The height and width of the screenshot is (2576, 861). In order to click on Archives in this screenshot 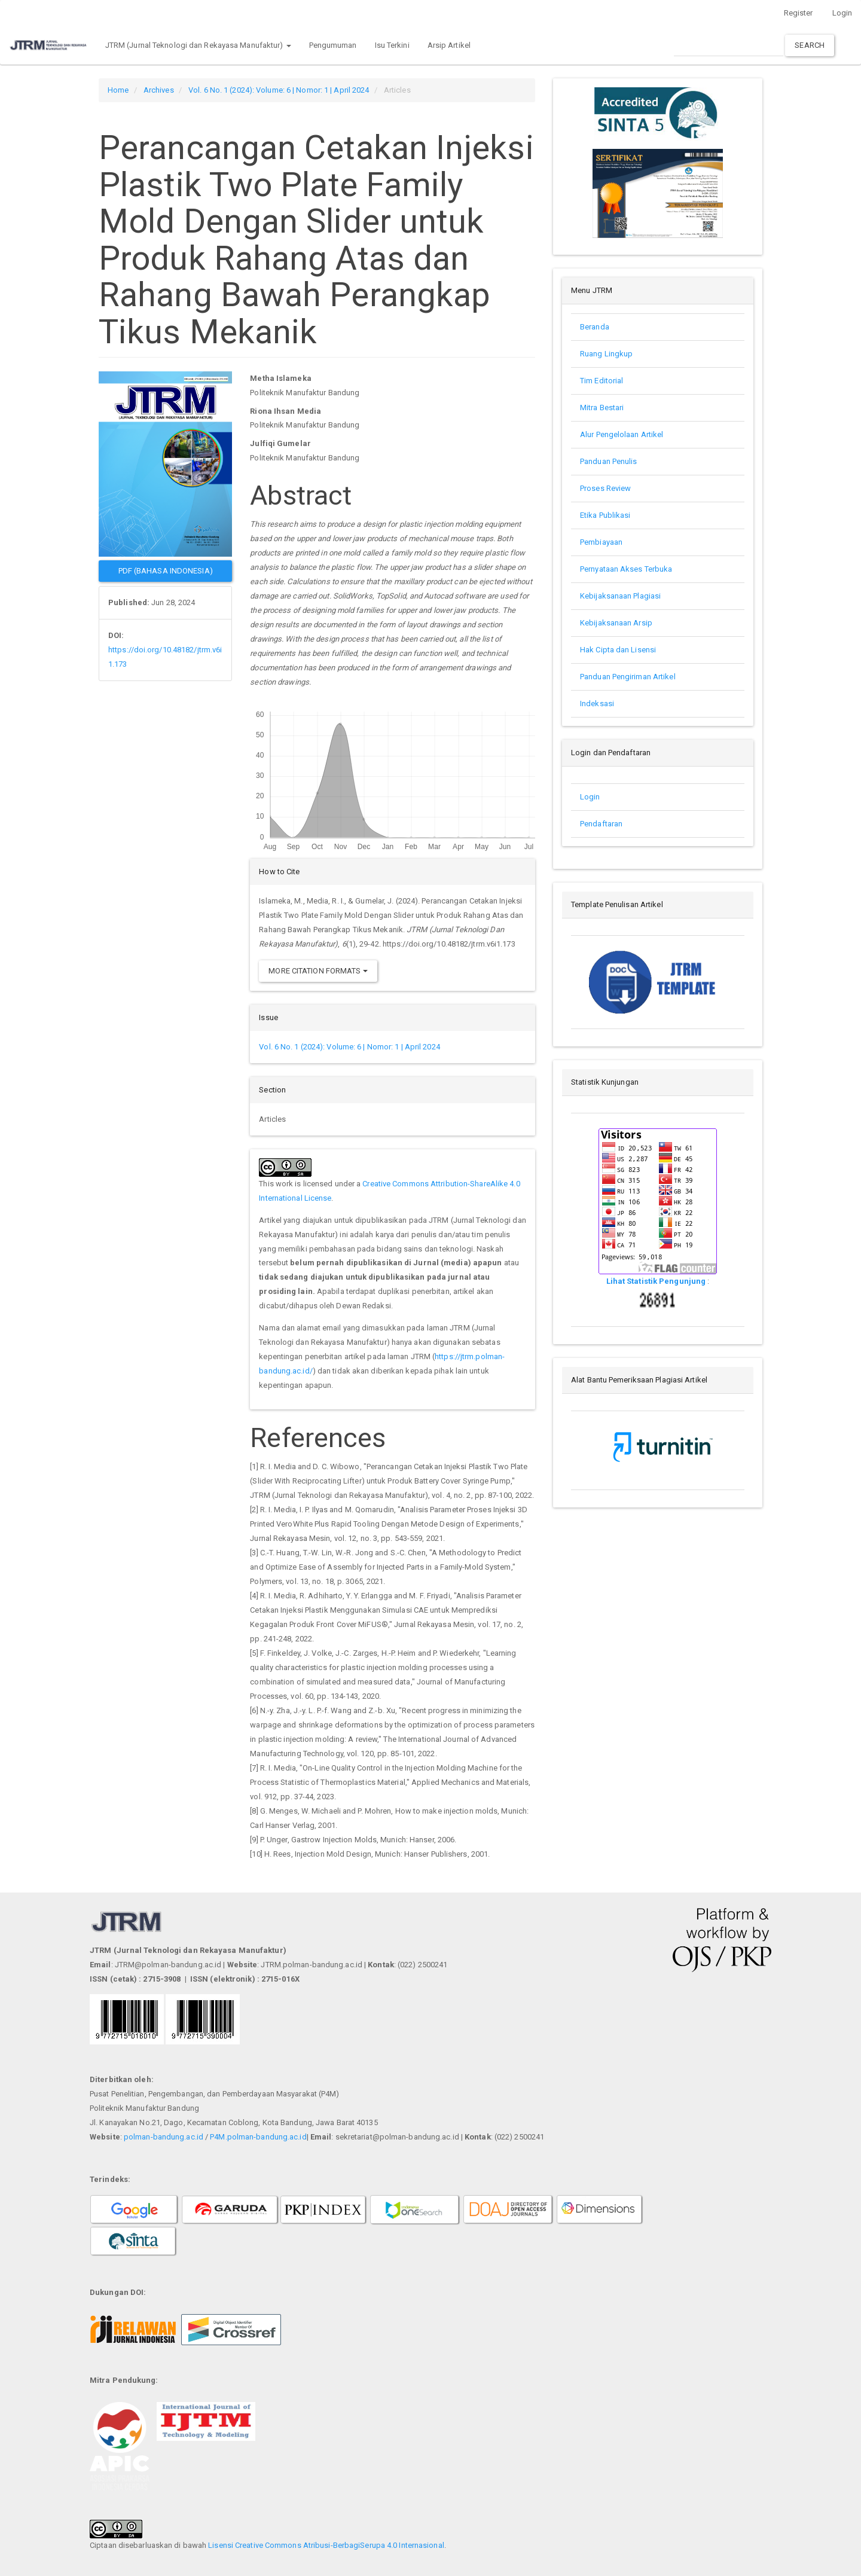, I will do `click(159, 90)`.